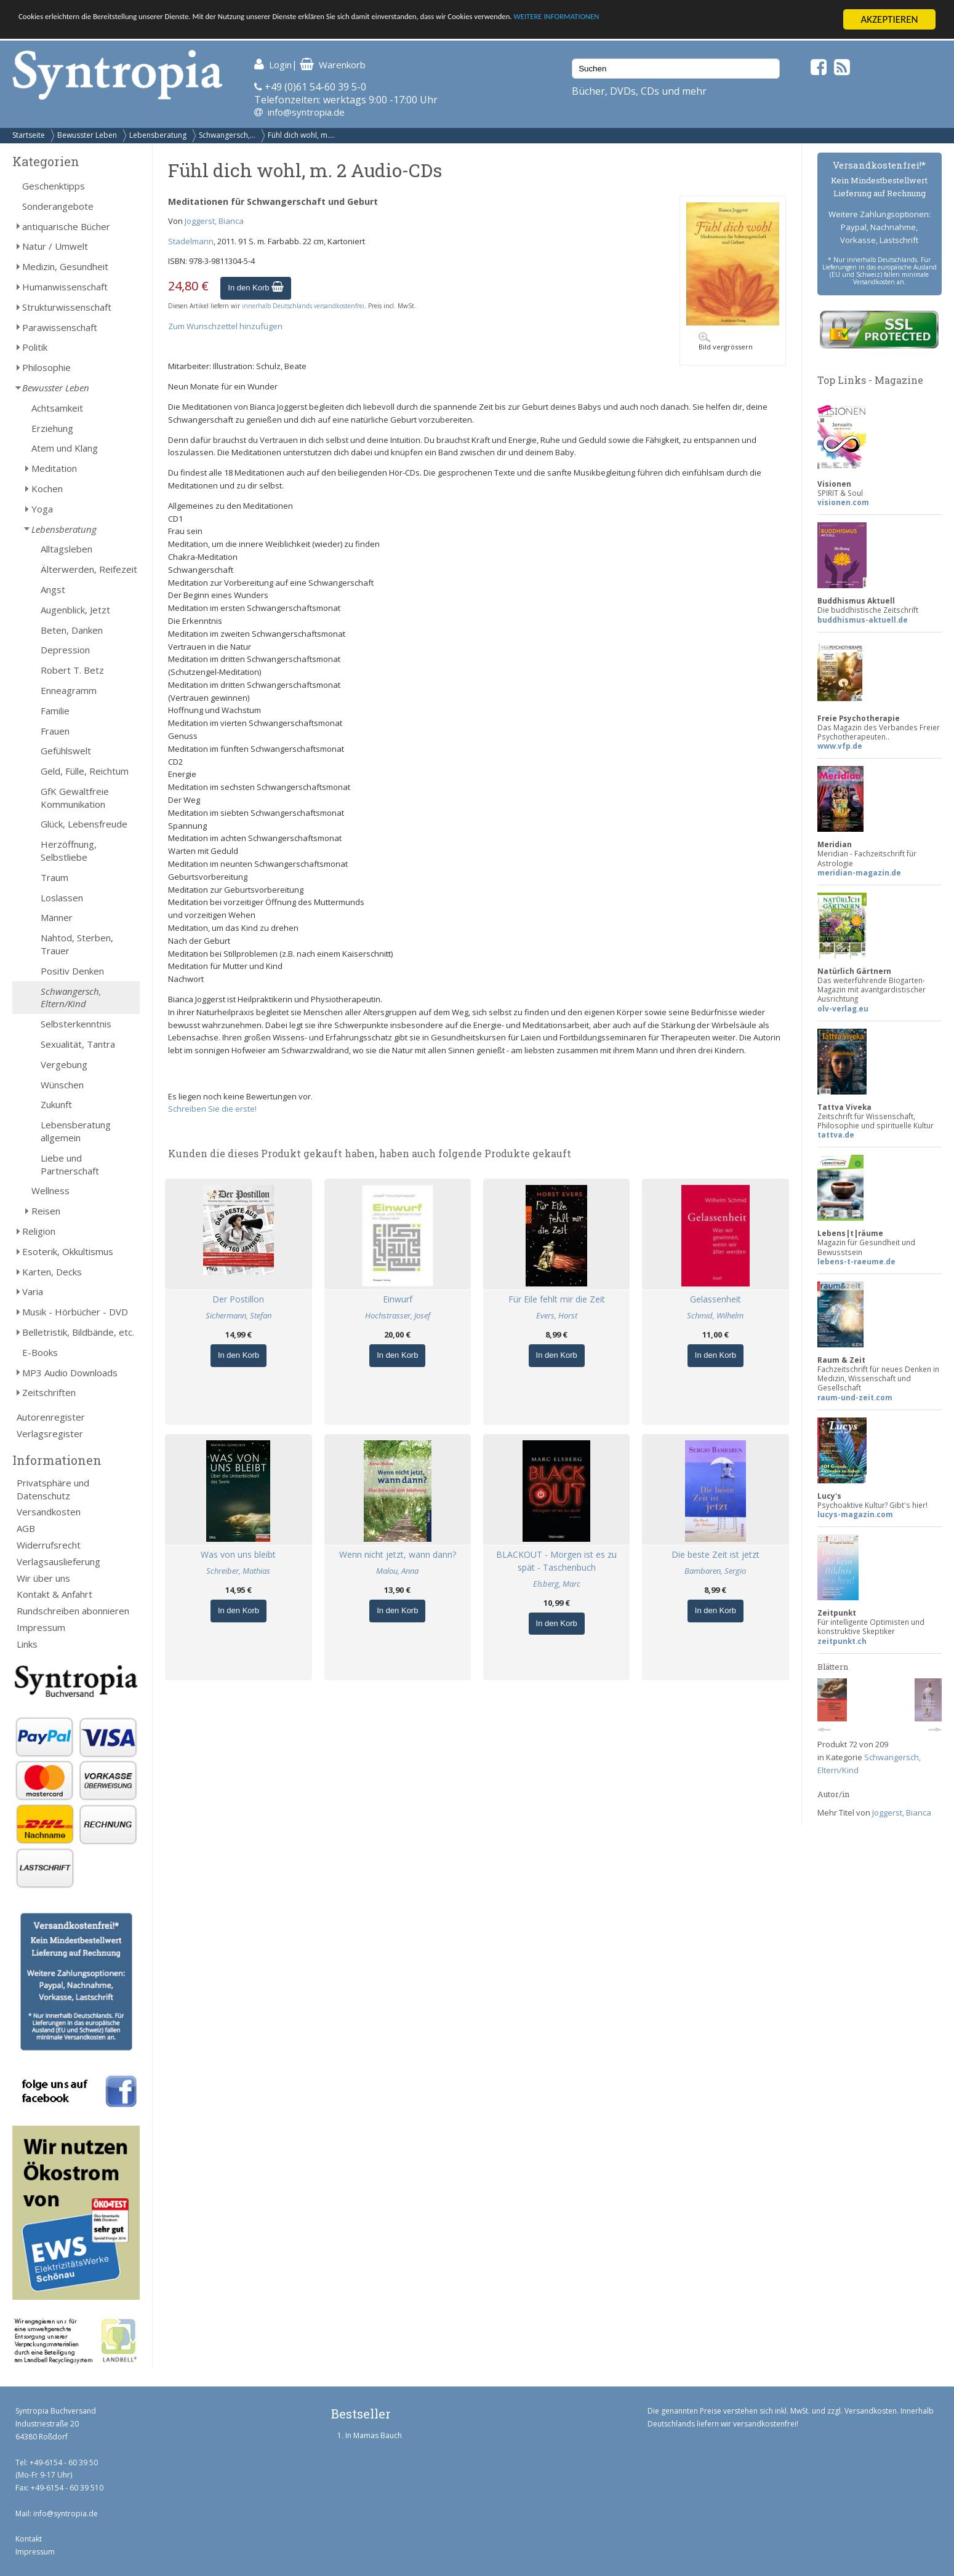 Image resolution: width=954 pixels, height=2576 pixels. I want to click on Schwangersch,..., so click(227, 135).